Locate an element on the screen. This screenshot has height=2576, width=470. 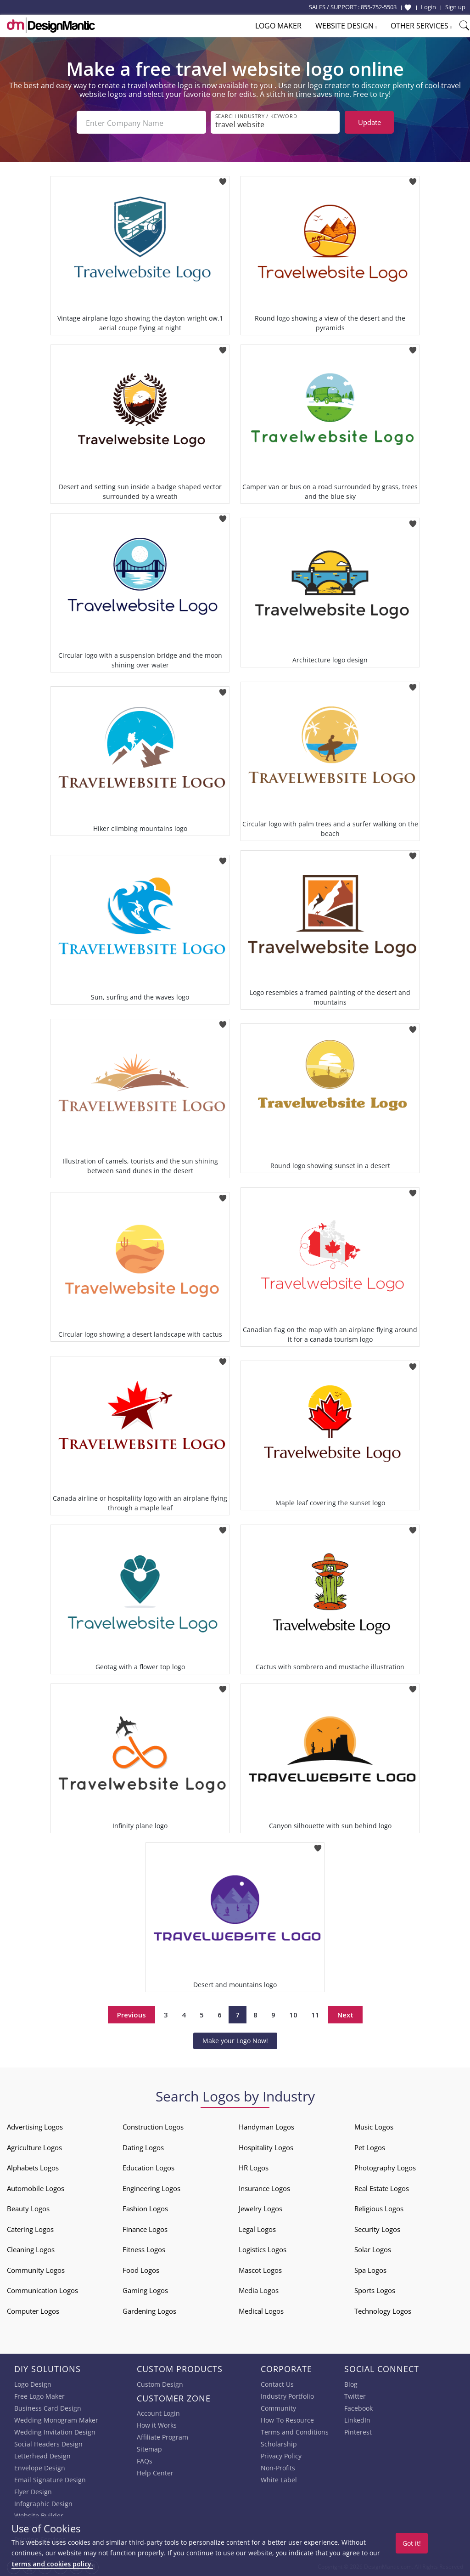
Engineering Logos is located at coordinates (151, 2187).